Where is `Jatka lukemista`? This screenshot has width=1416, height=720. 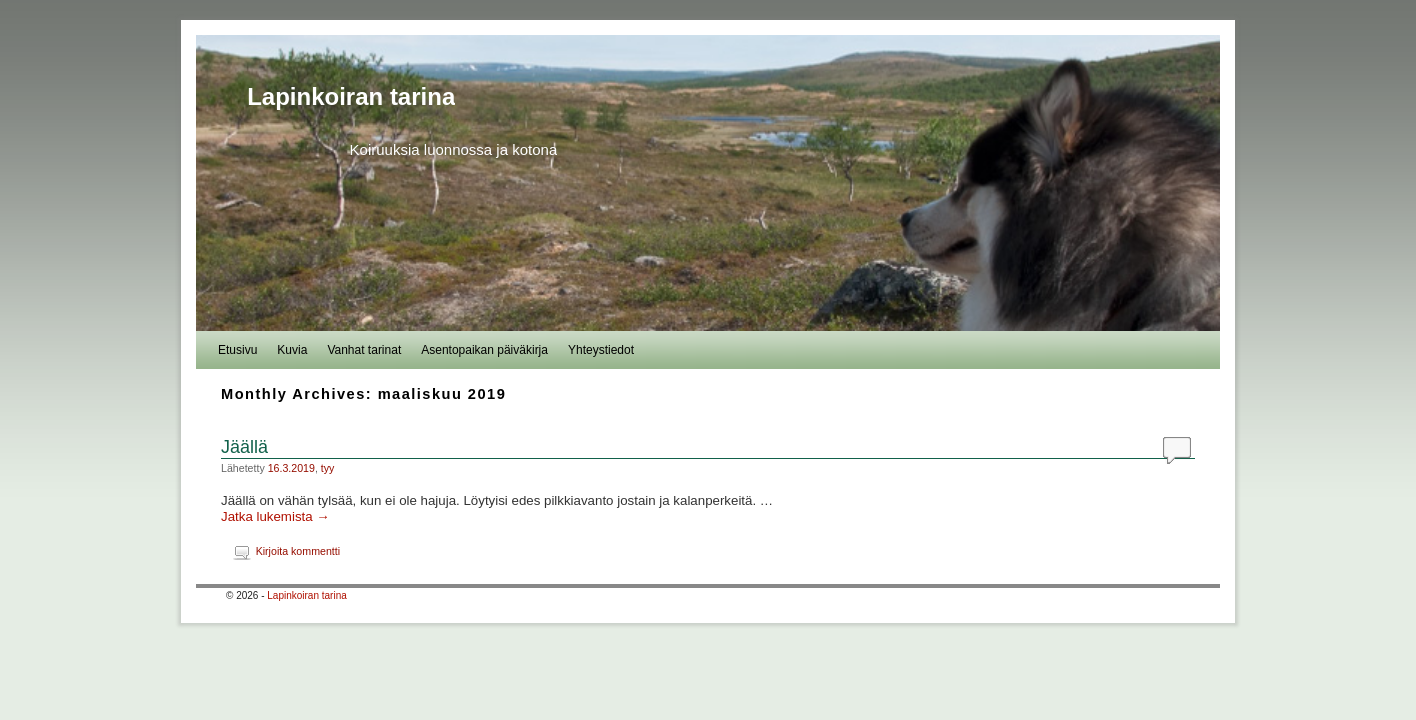 Jatka lukemista is located at coordinates (275, 516).